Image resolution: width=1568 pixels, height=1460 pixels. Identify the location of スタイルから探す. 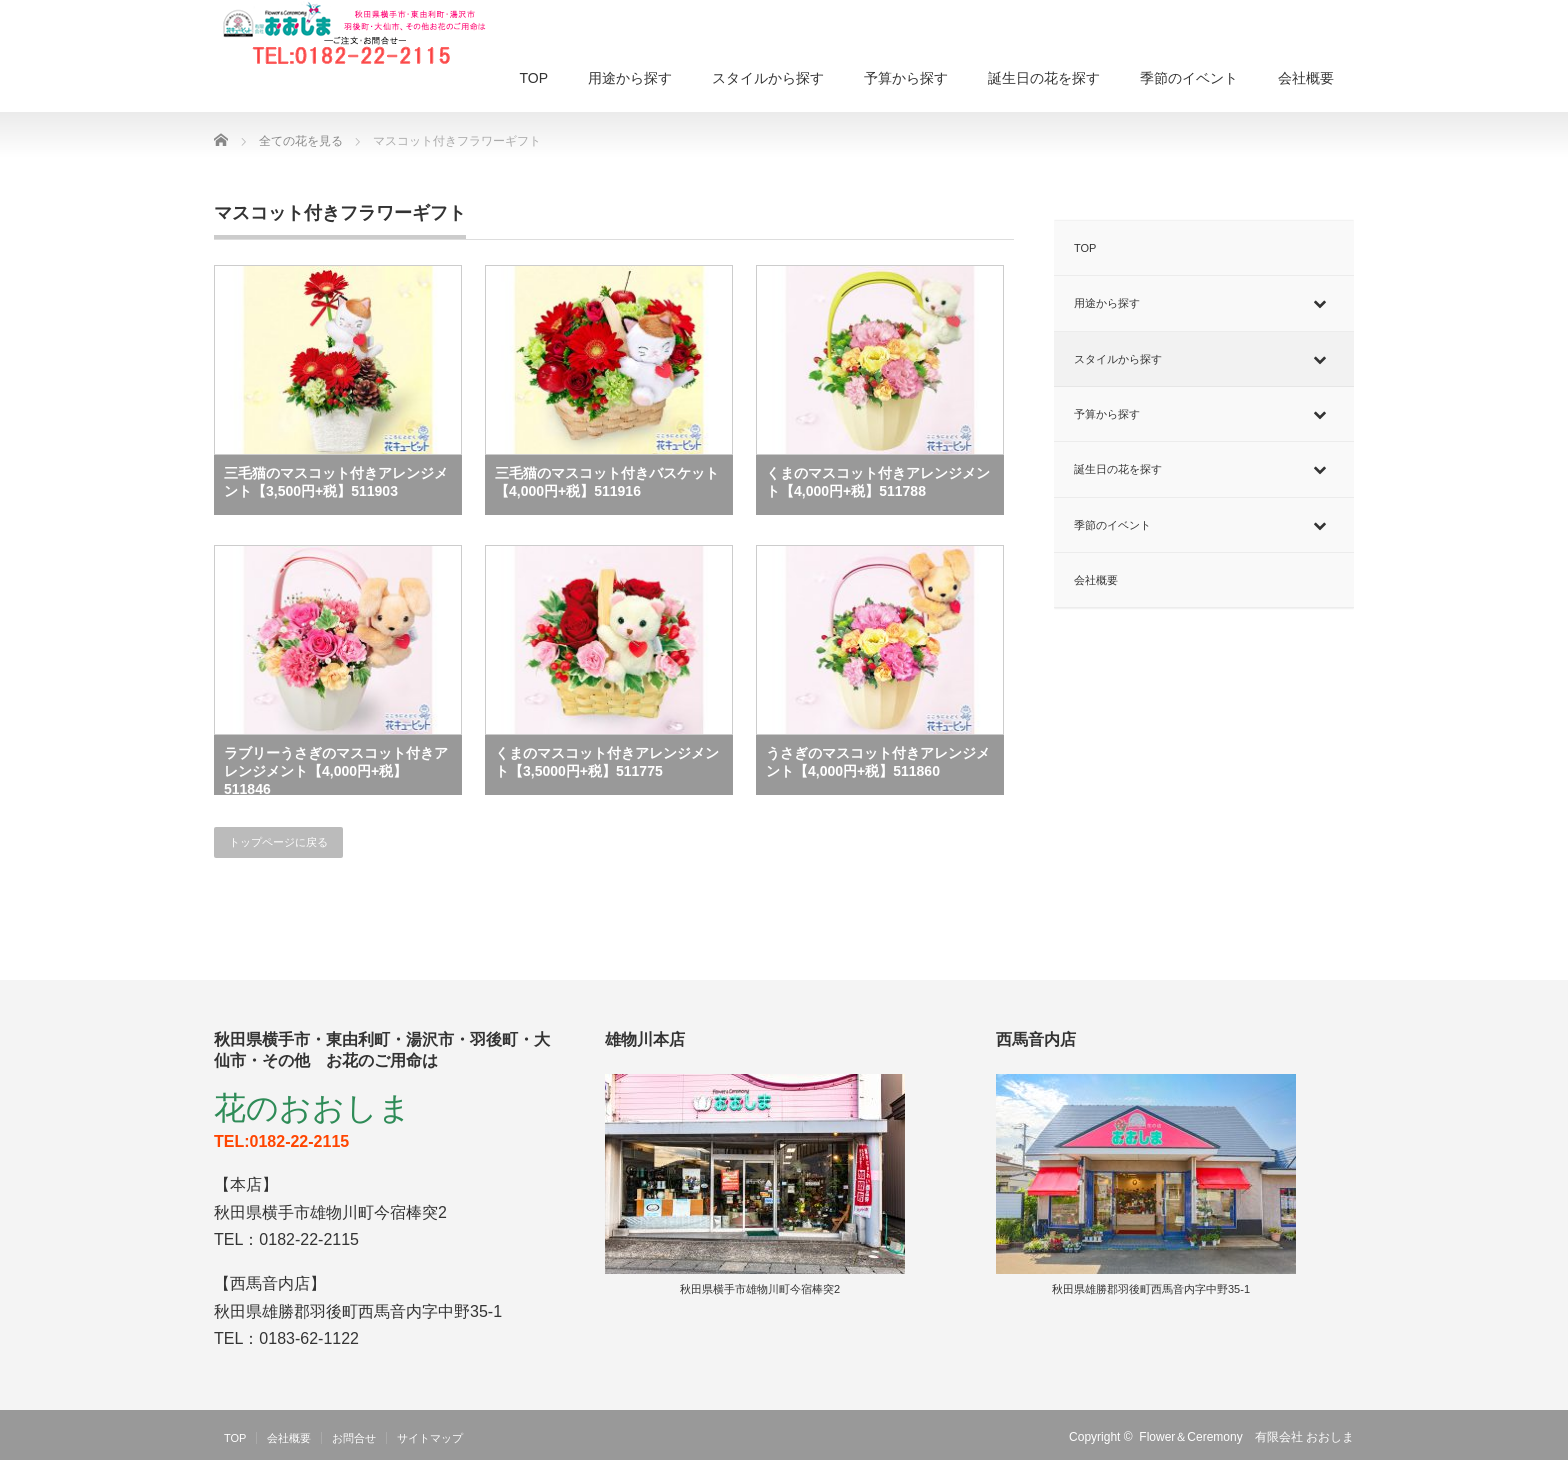
(768, 78).